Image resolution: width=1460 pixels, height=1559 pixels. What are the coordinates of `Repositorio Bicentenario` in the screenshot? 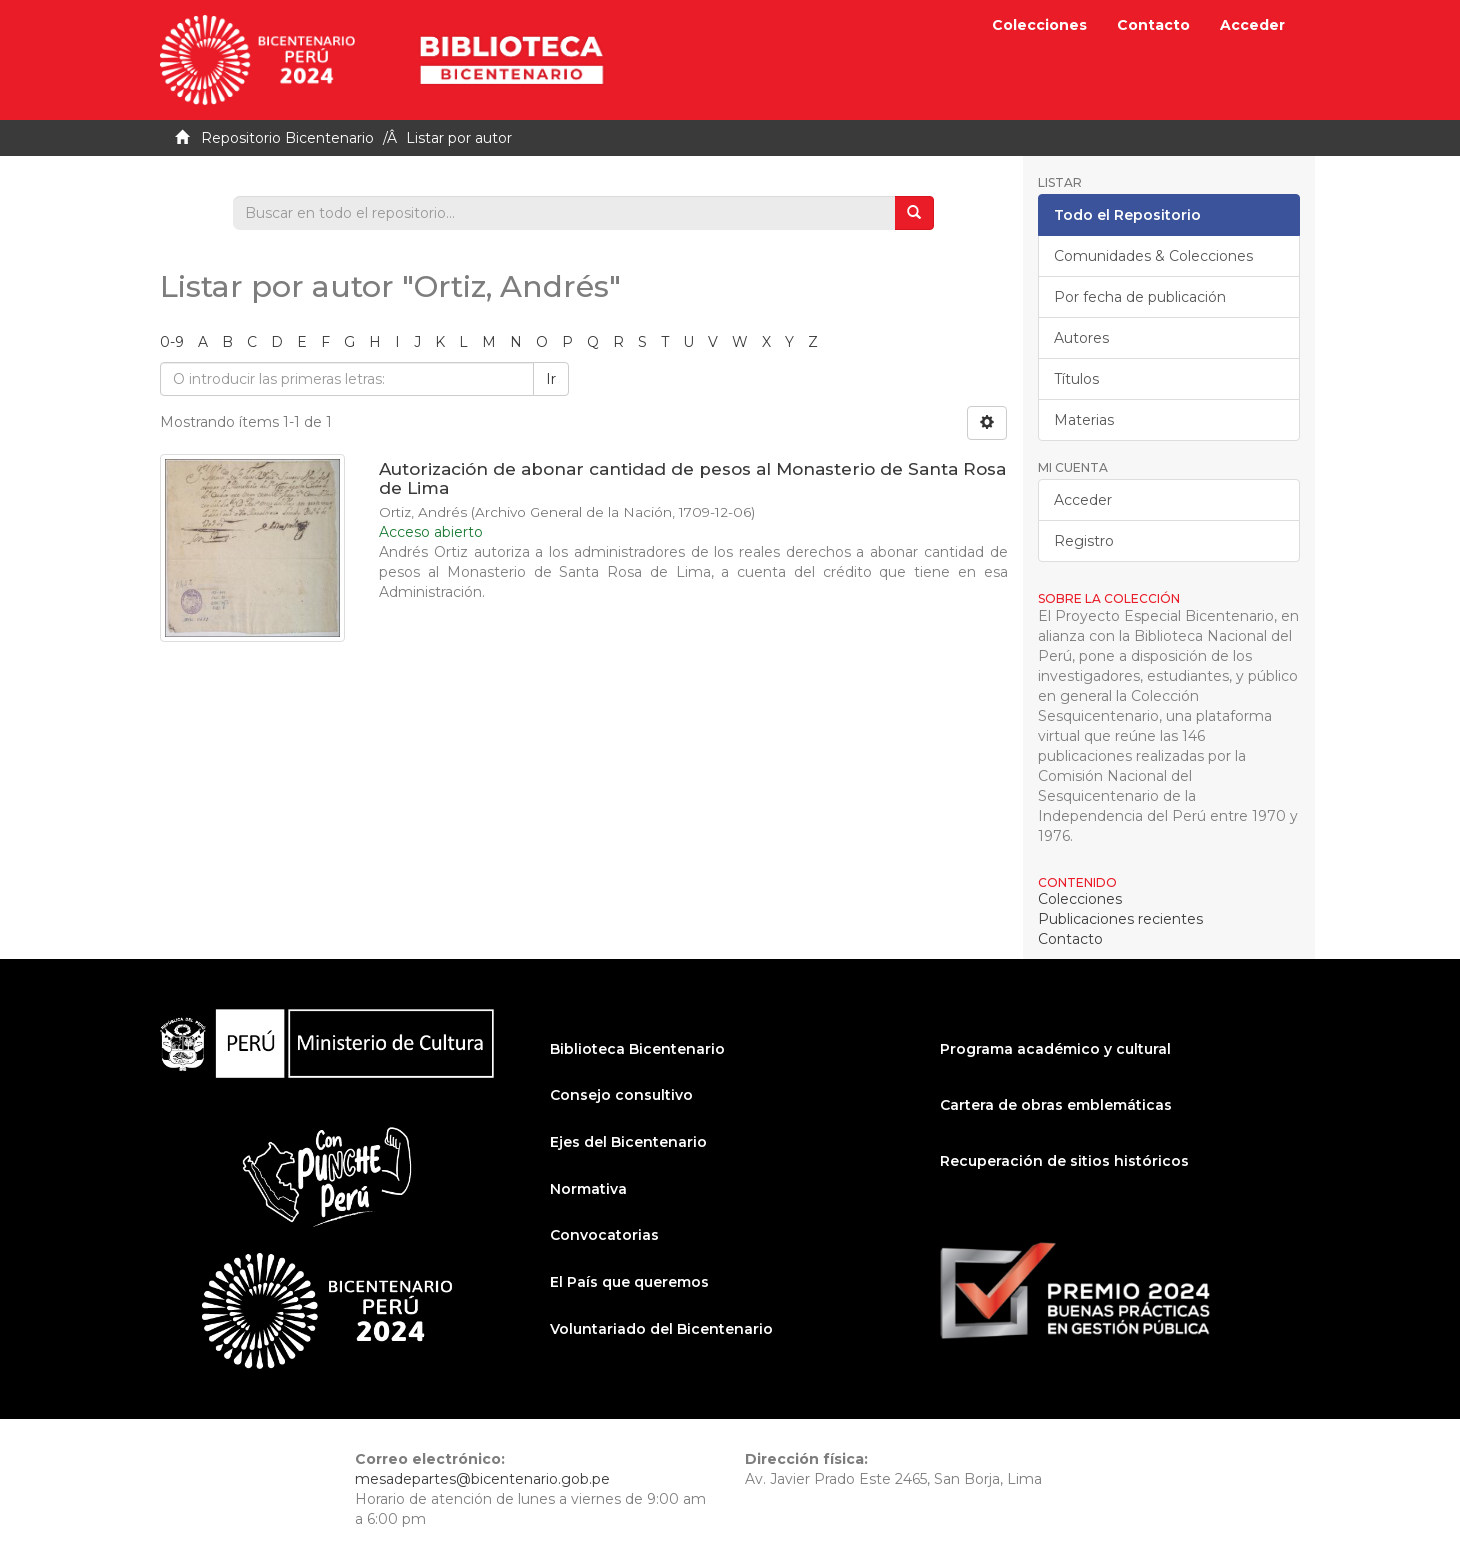 It's located at (287, 138).